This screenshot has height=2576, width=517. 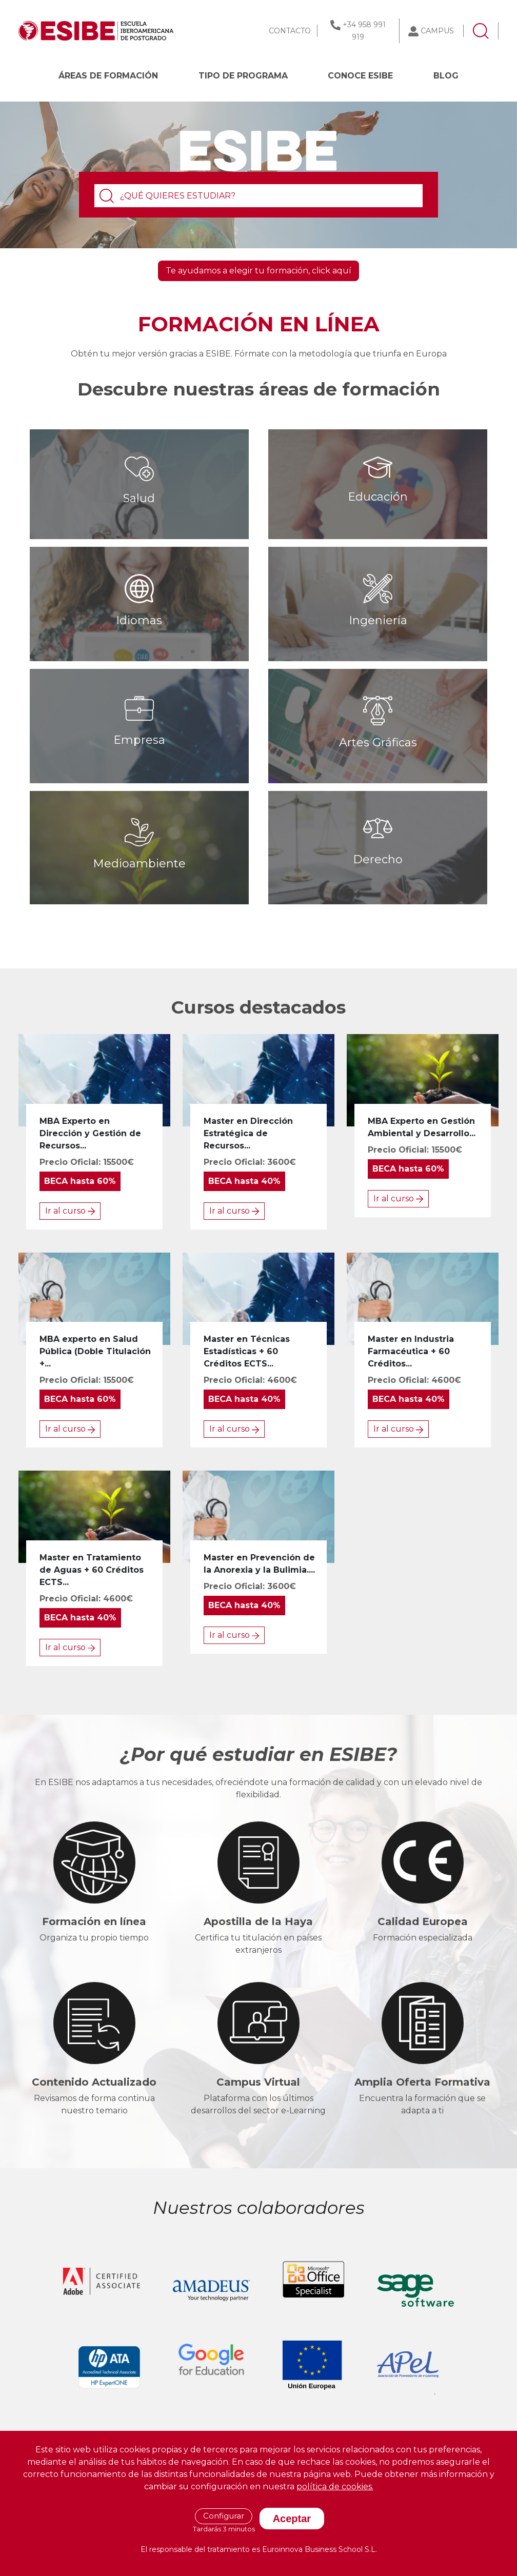 I want to click on Áreas de formación, so click(x=108, y=76).